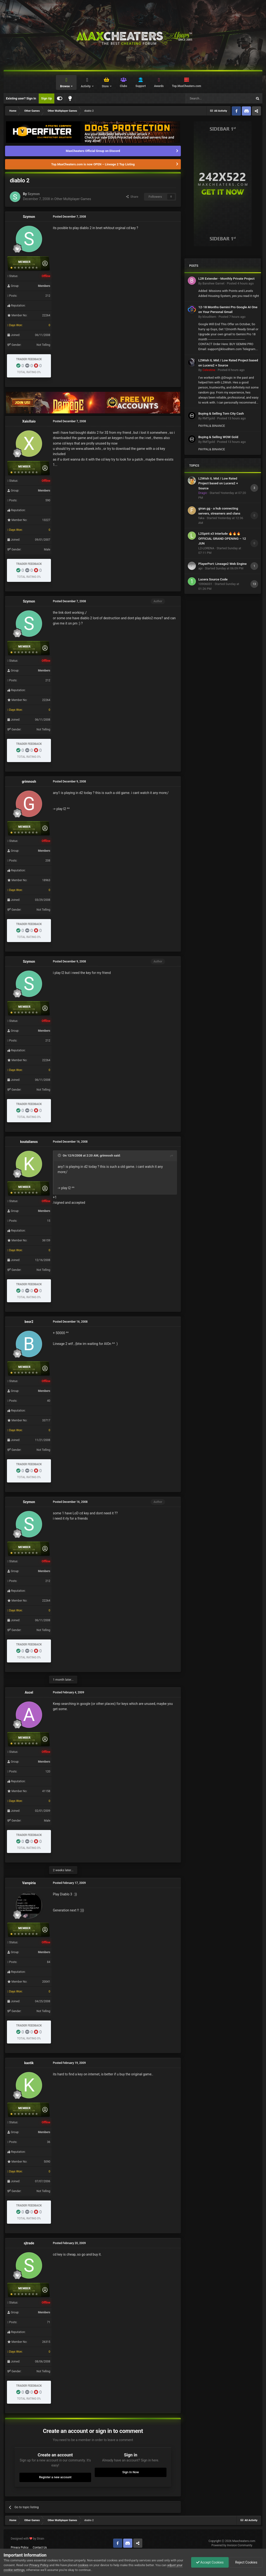 This screenshot has width=266, height=2576. I want to click on Support, so click(140, 86).